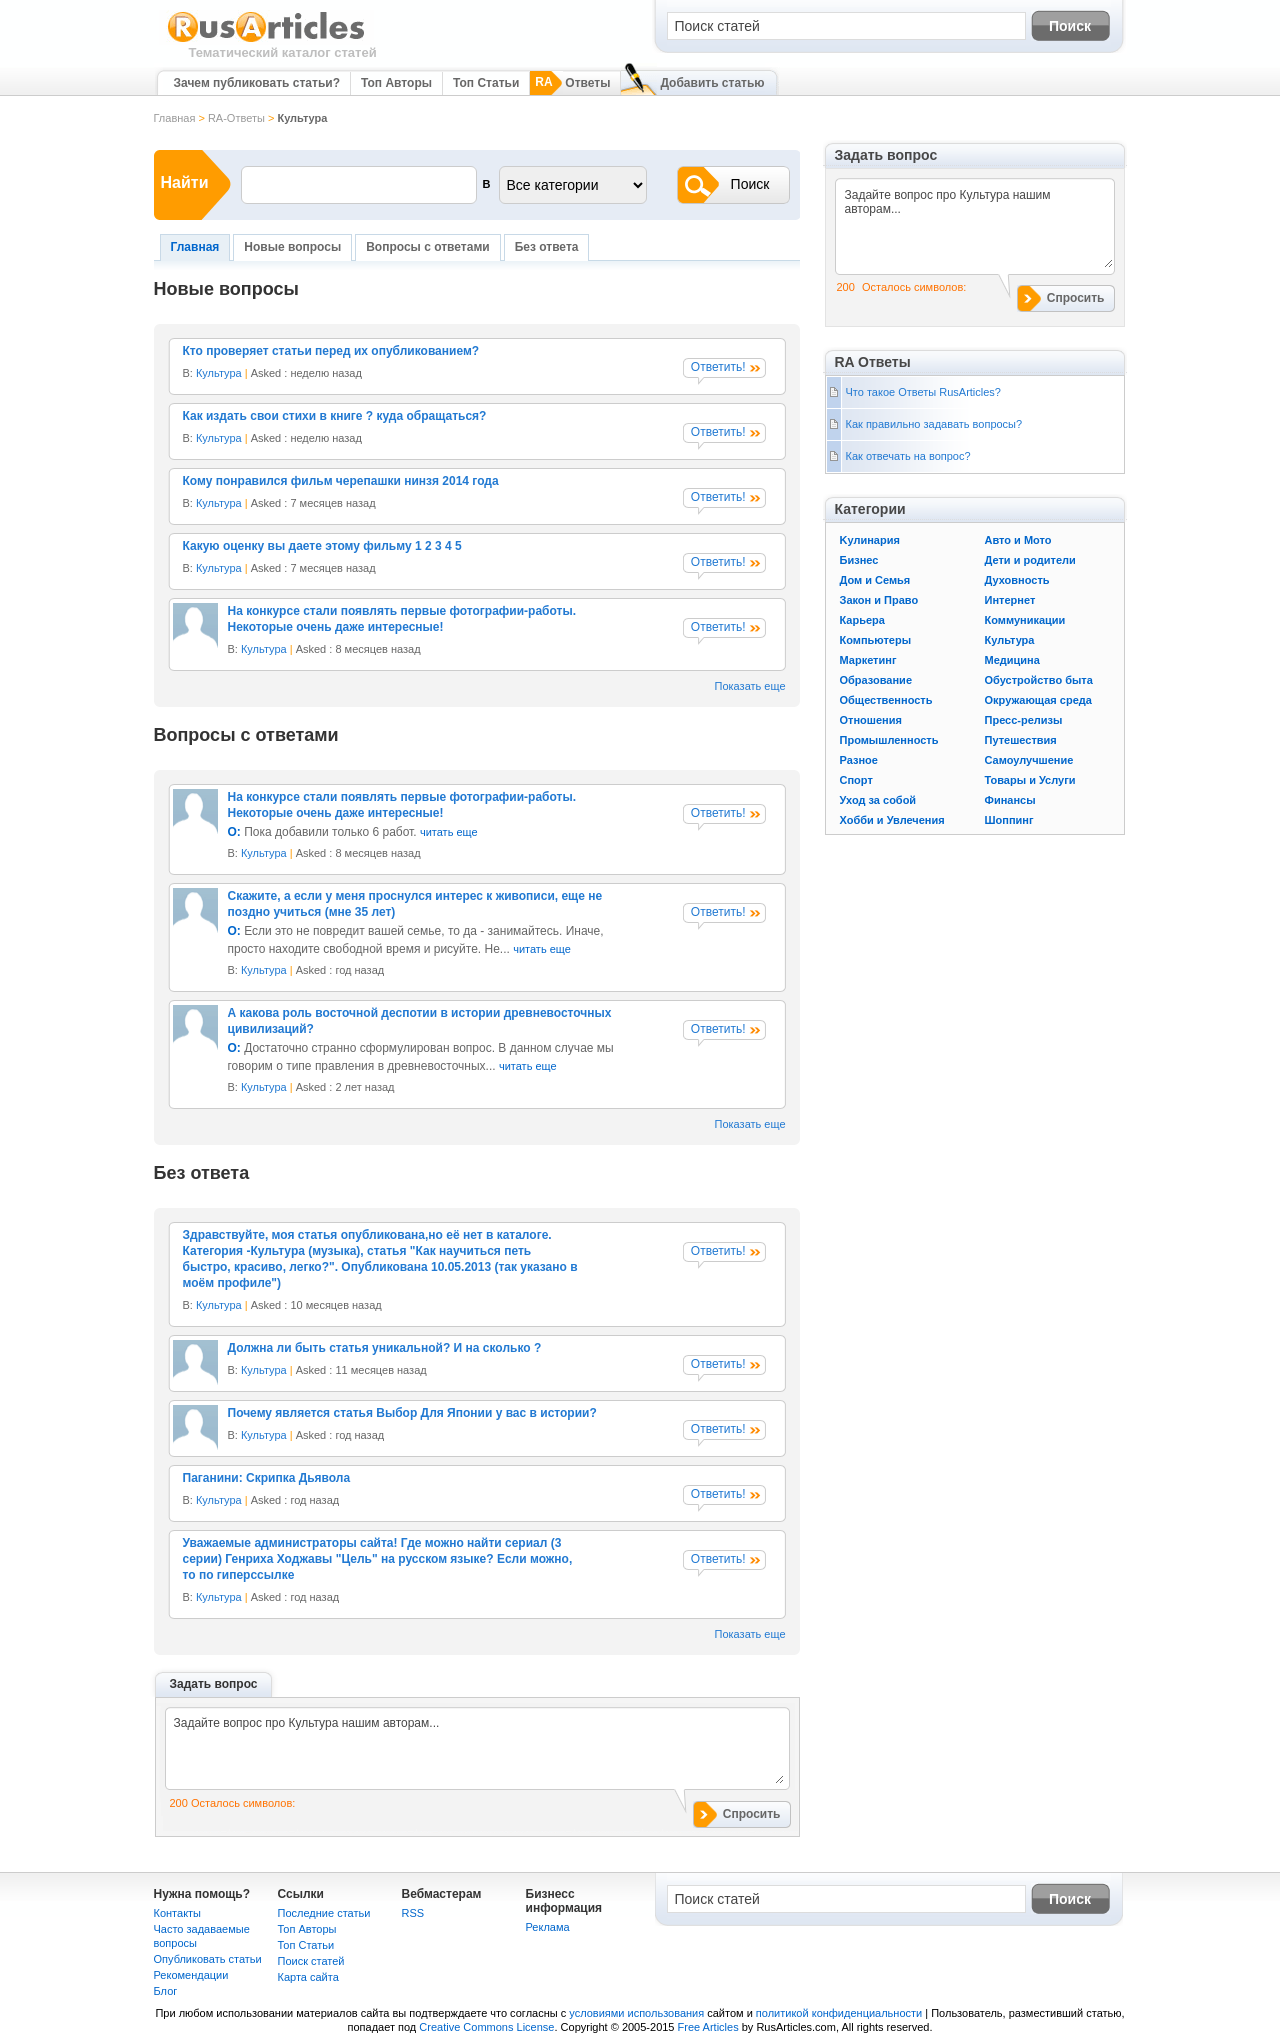 This screenshot has height=2039, width=1280. What do you see at coordinates (1021, 740) in the screenshot?
I see `Путешествия` at bounding box center [1021, 740].